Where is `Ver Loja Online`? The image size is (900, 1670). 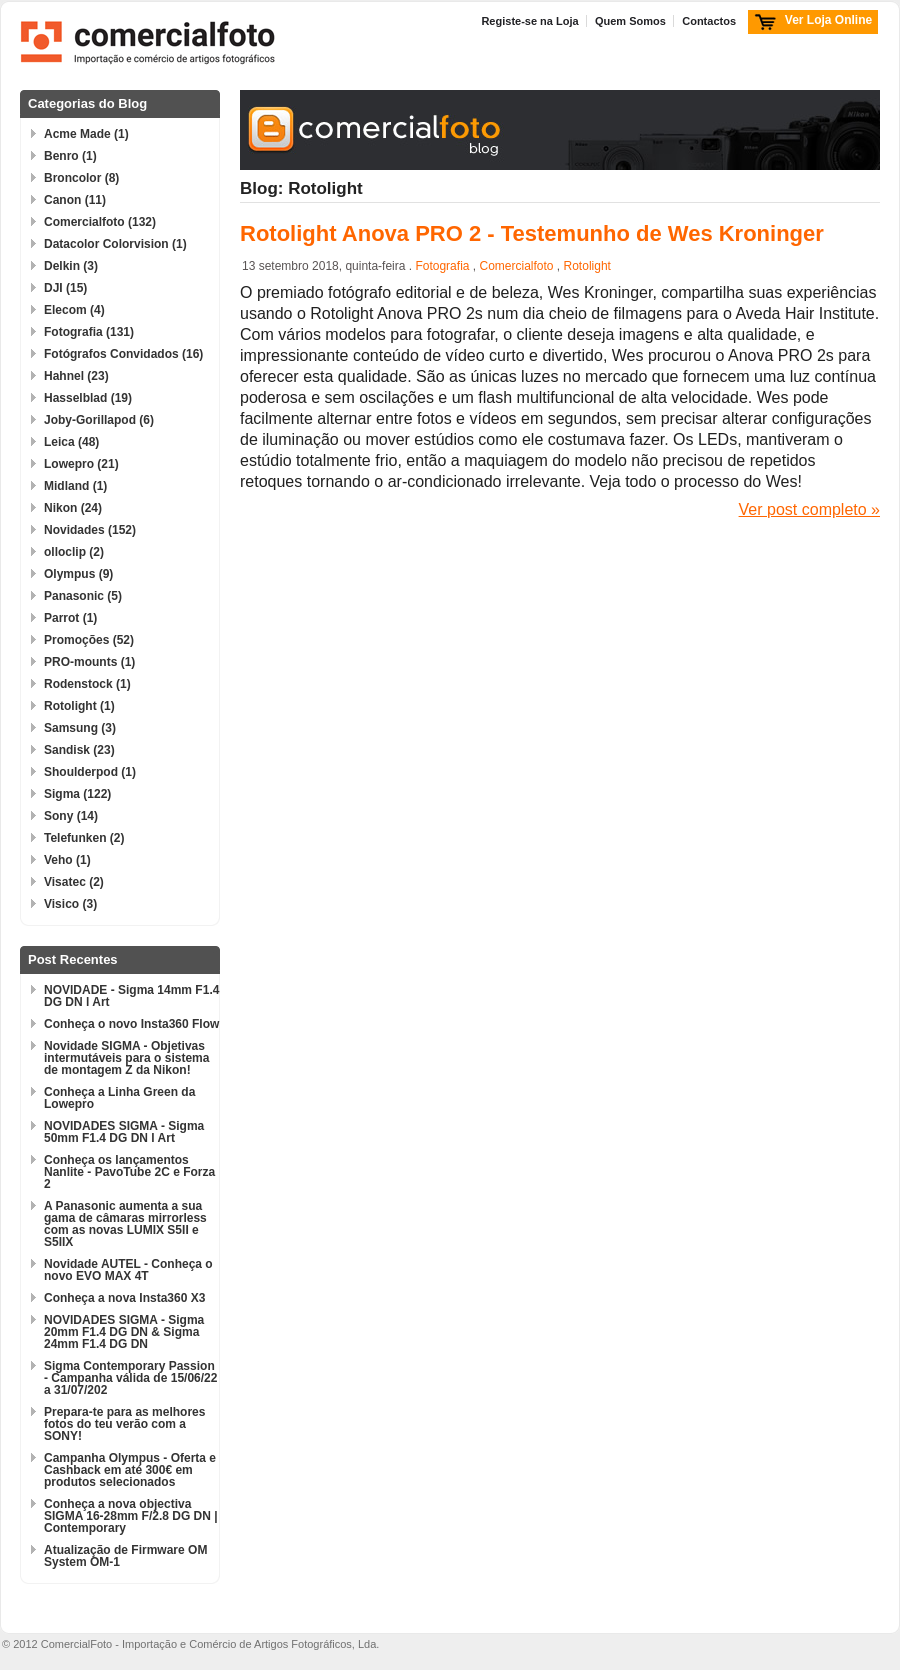 Ver Loja Online is located at coordinates (828, 20).